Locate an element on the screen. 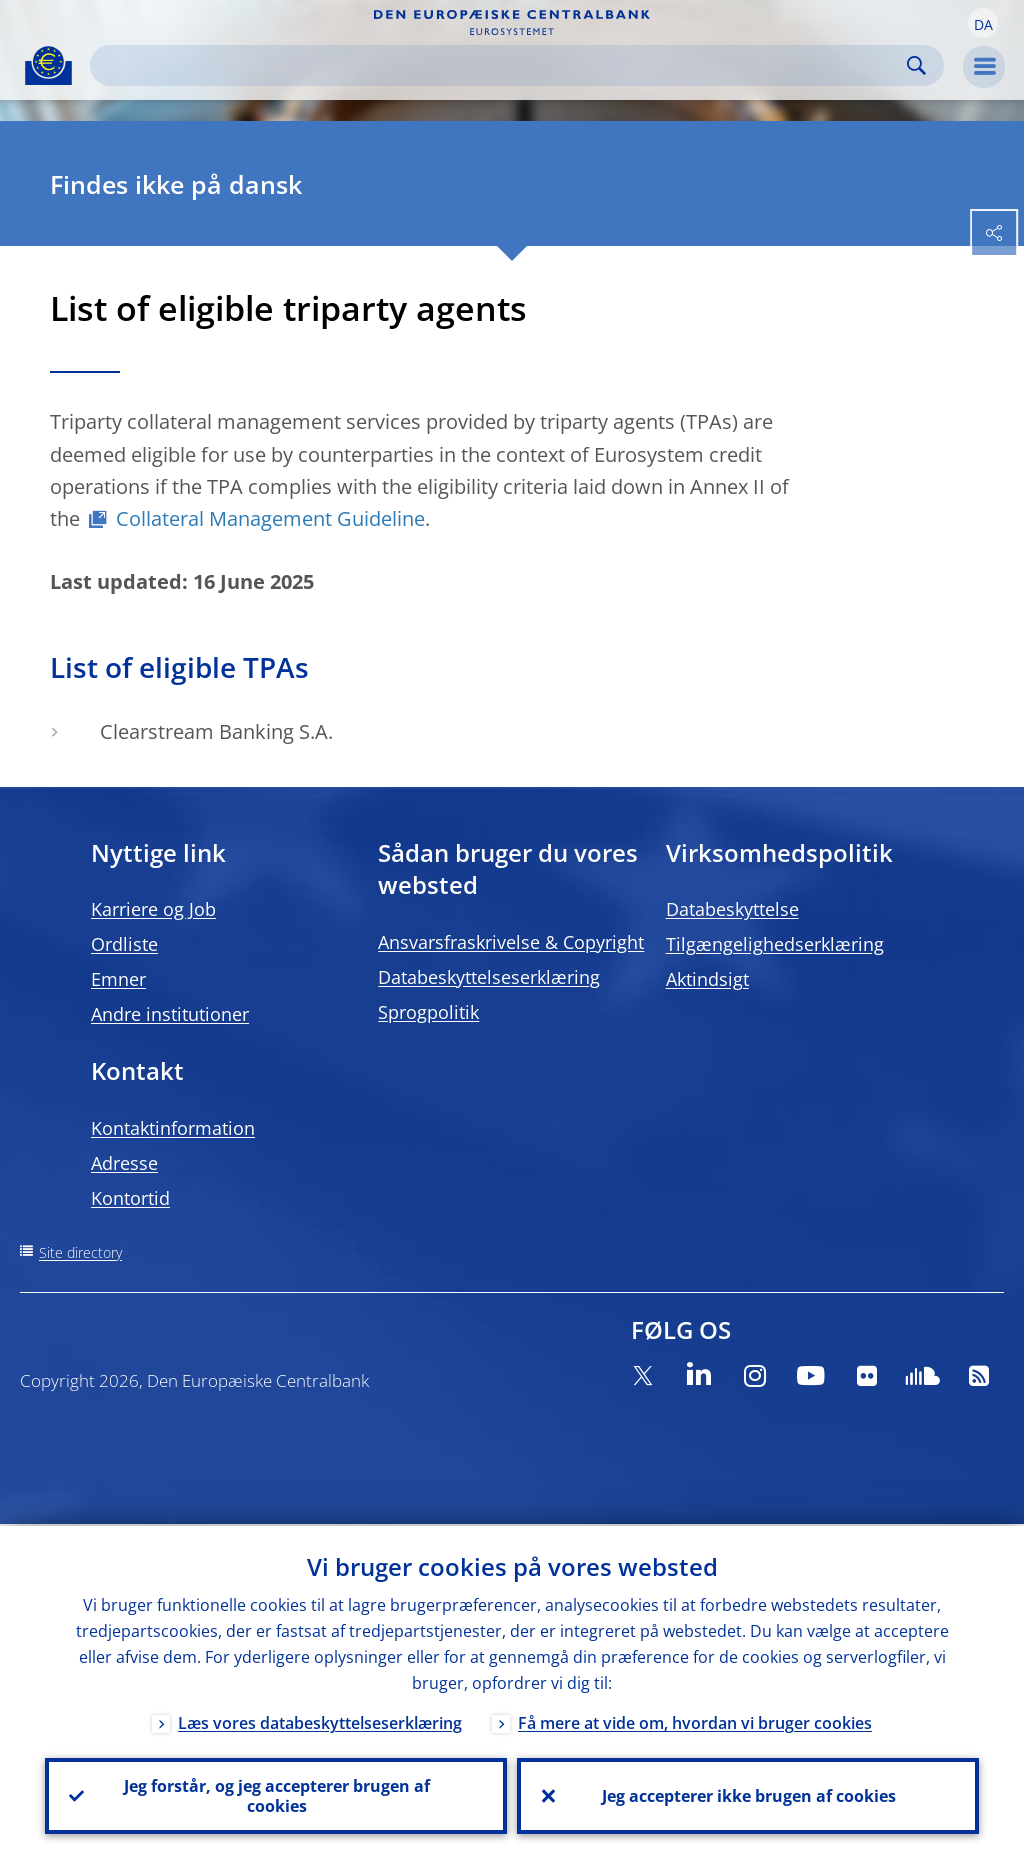  Databeskyttelseserklæring is located at coordinates (489, 977).